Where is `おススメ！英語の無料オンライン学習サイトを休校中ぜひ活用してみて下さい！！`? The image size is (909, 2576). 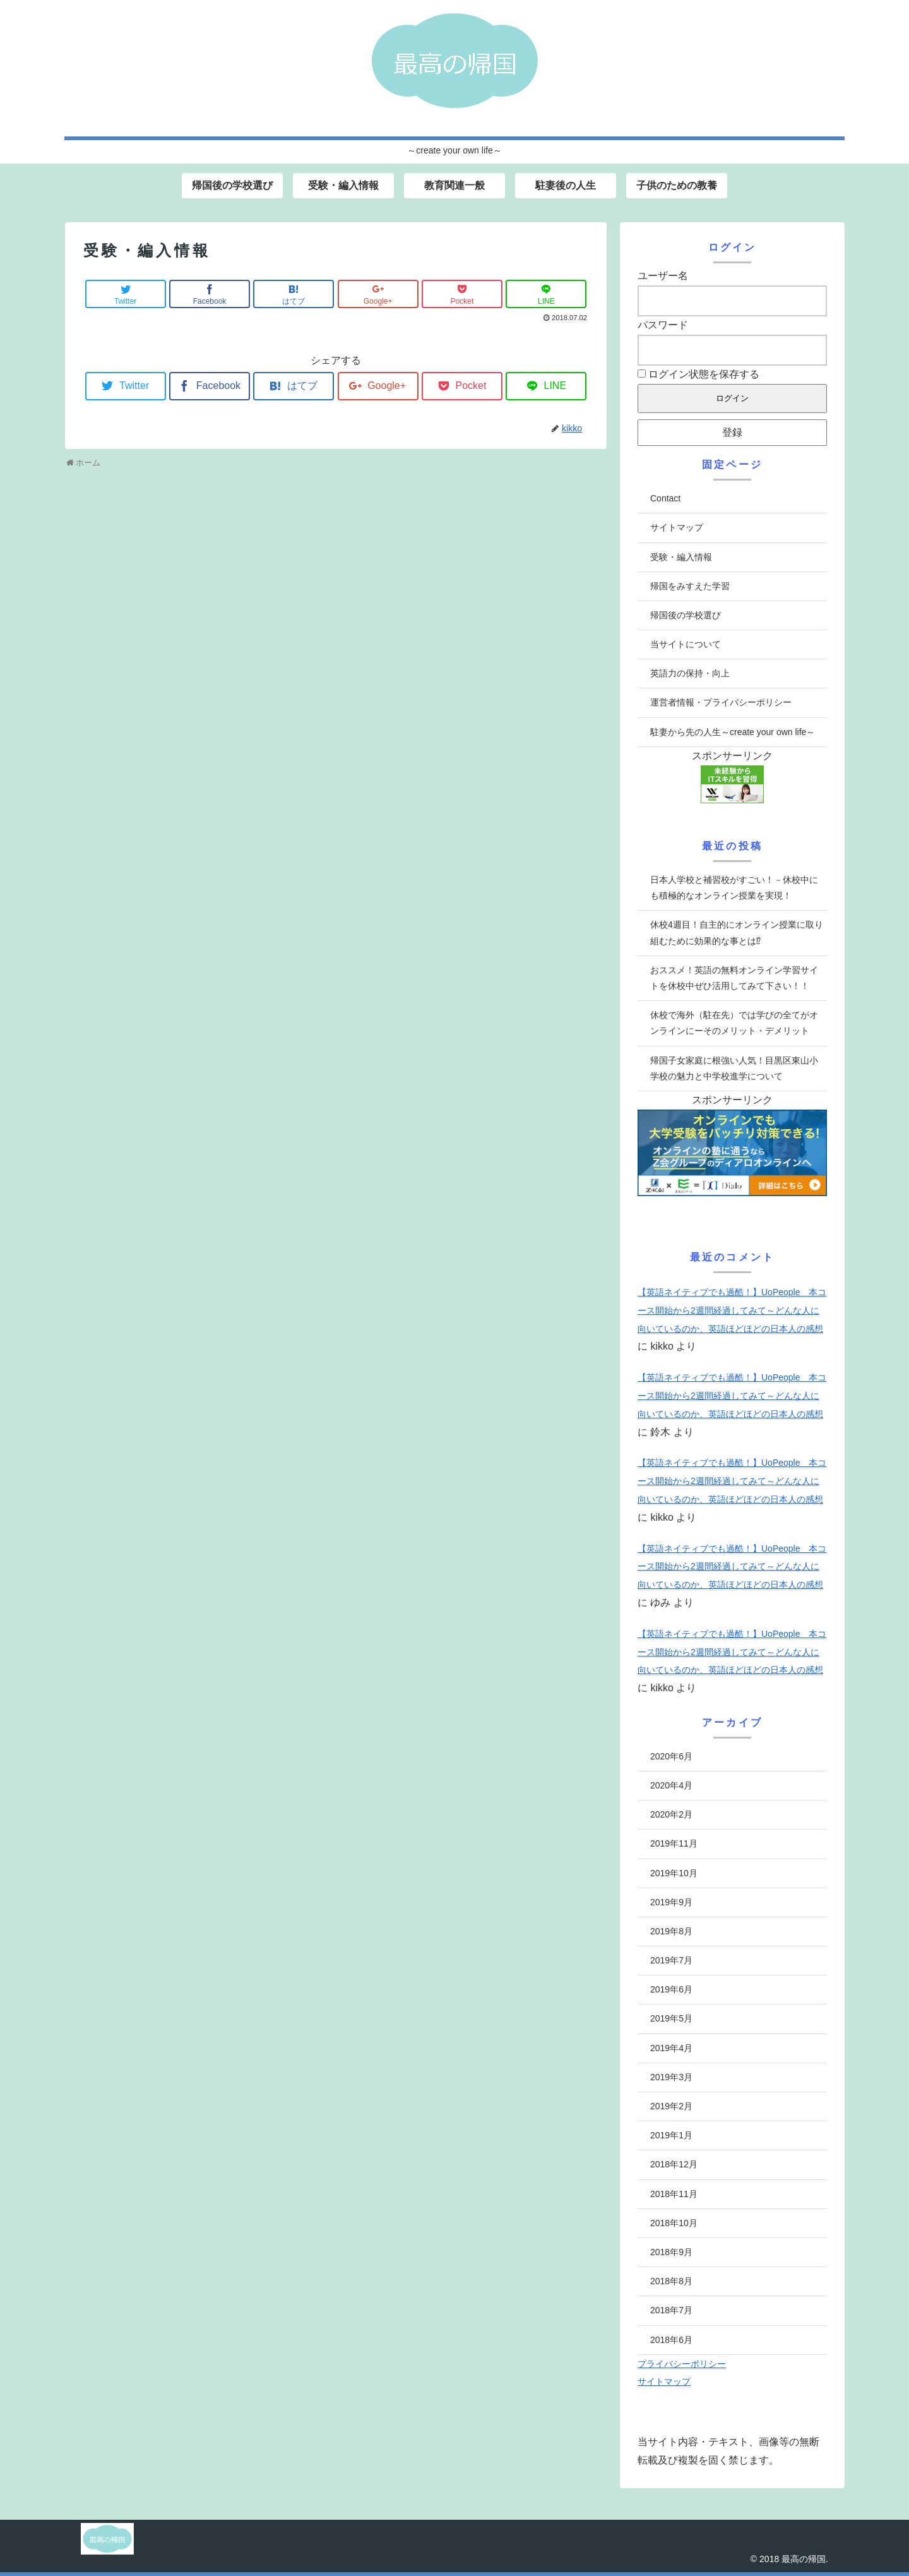 おススメ！英語の無料オンライン学習サイトを休校中ぜひ活用してみて下さい！！ is located at coordinates (734, 978).